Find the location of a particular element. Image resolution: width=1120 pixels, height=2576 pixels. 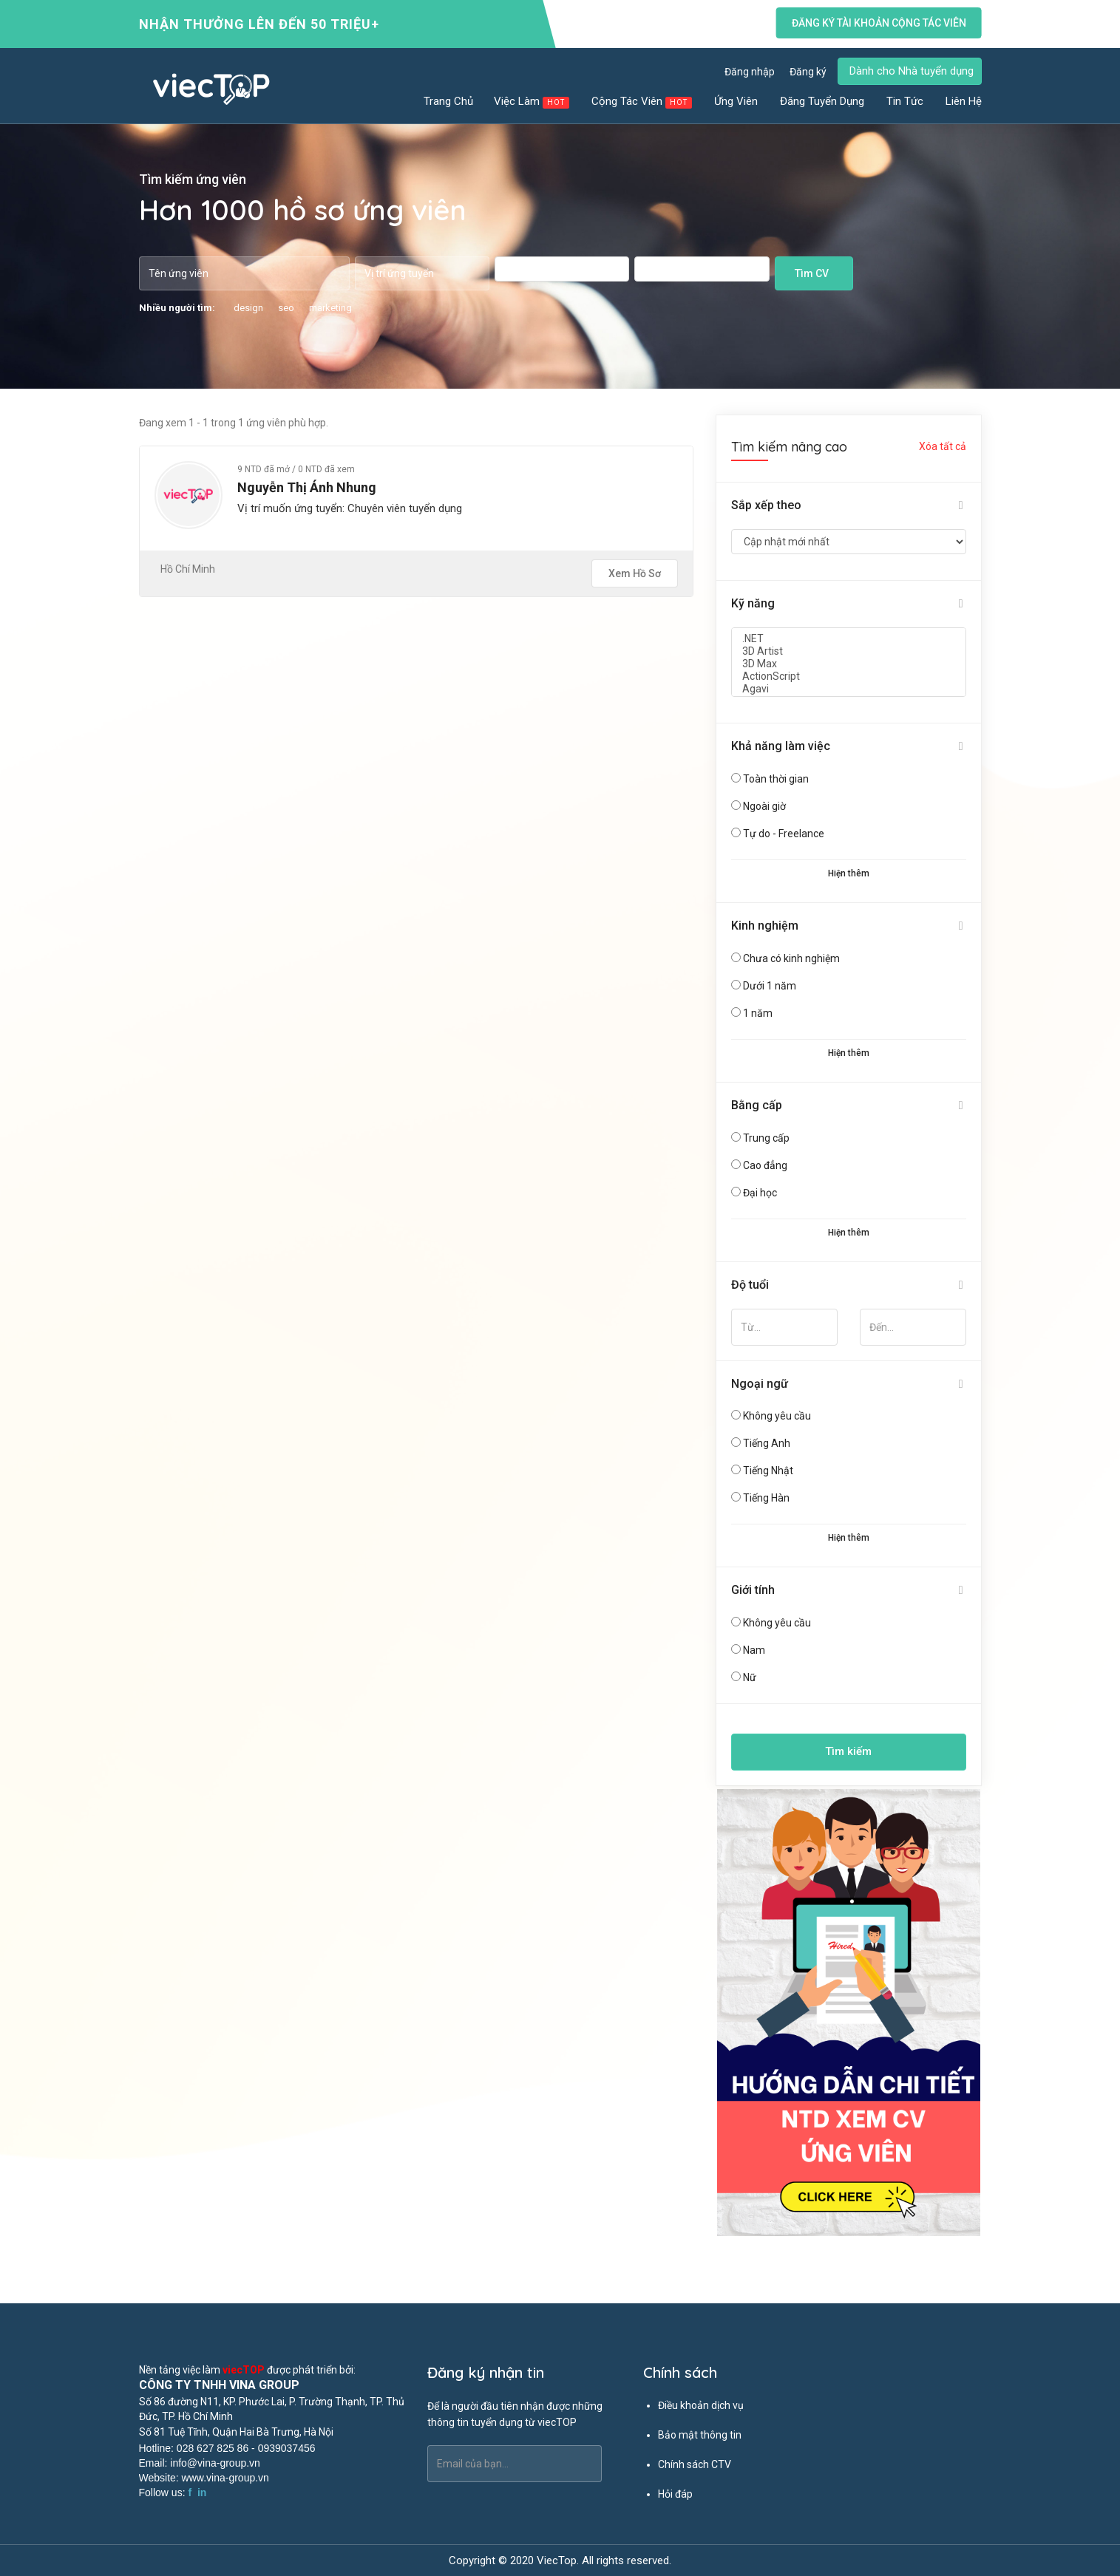

Đăng tuyển dụng is located at coordinates (823, 101).